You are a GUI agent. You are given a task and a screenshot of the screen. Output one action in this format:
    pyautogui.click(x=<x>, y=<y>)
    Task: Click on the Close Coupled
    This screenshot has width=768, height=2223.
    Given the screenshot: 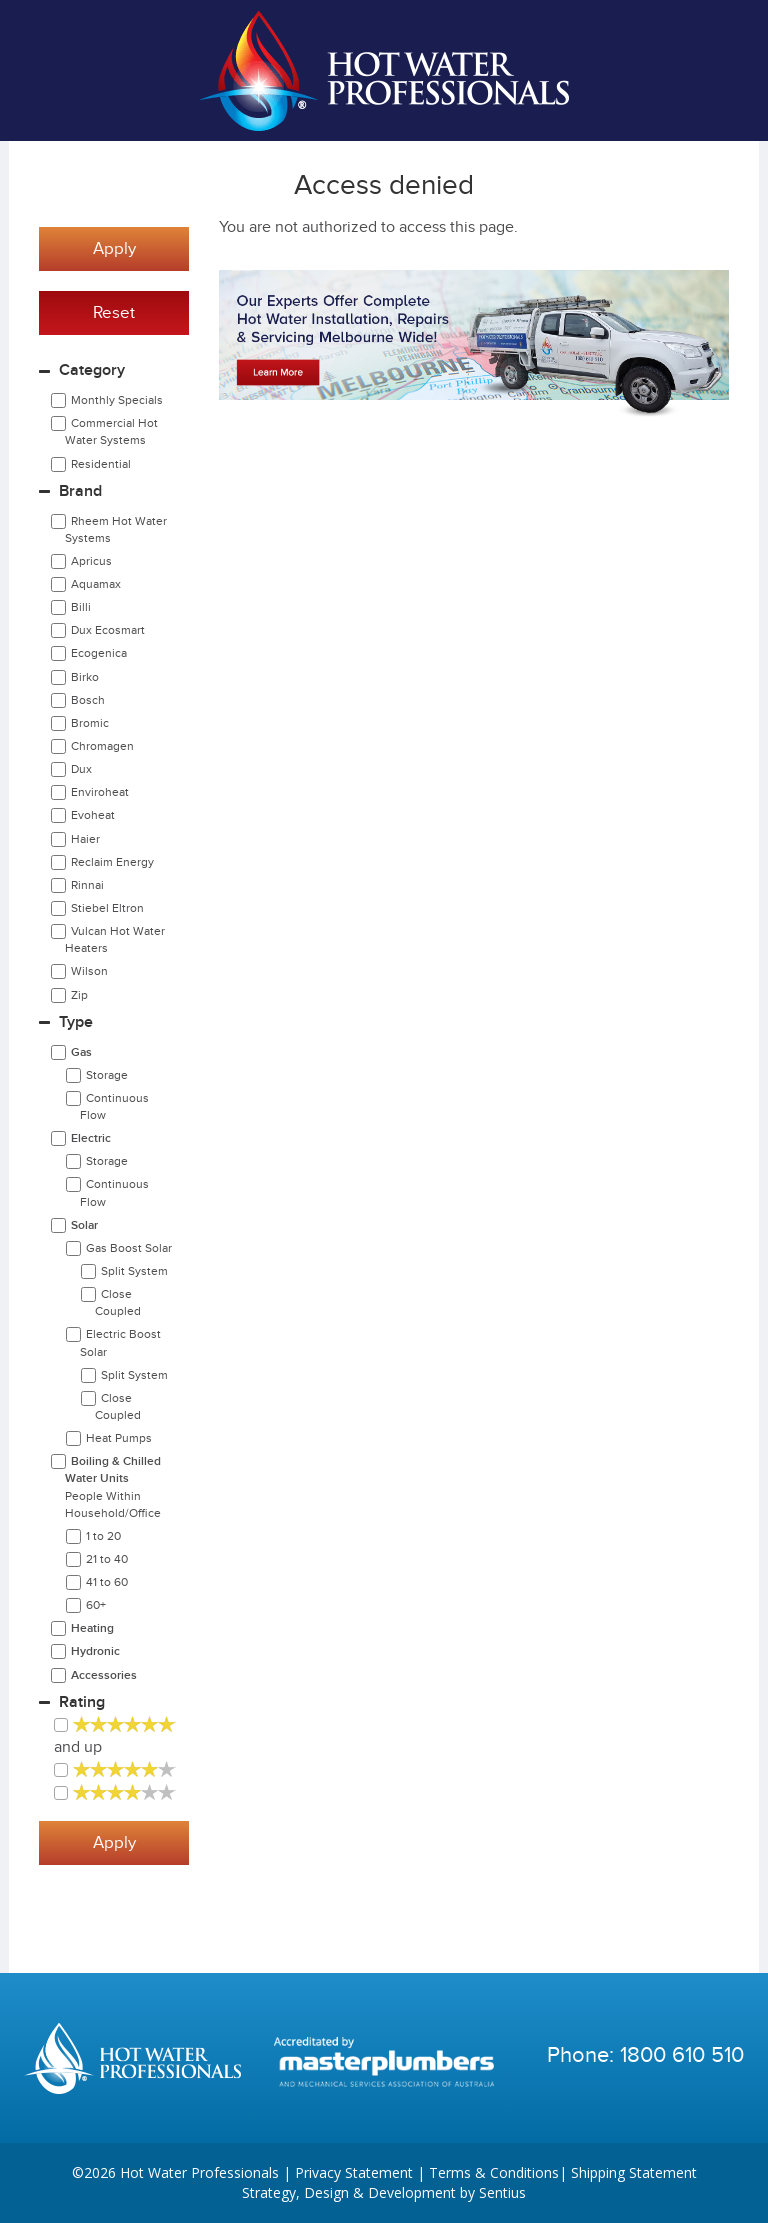 What is the action you would take?
    pyautogui.click(x=118, y=1302)
    